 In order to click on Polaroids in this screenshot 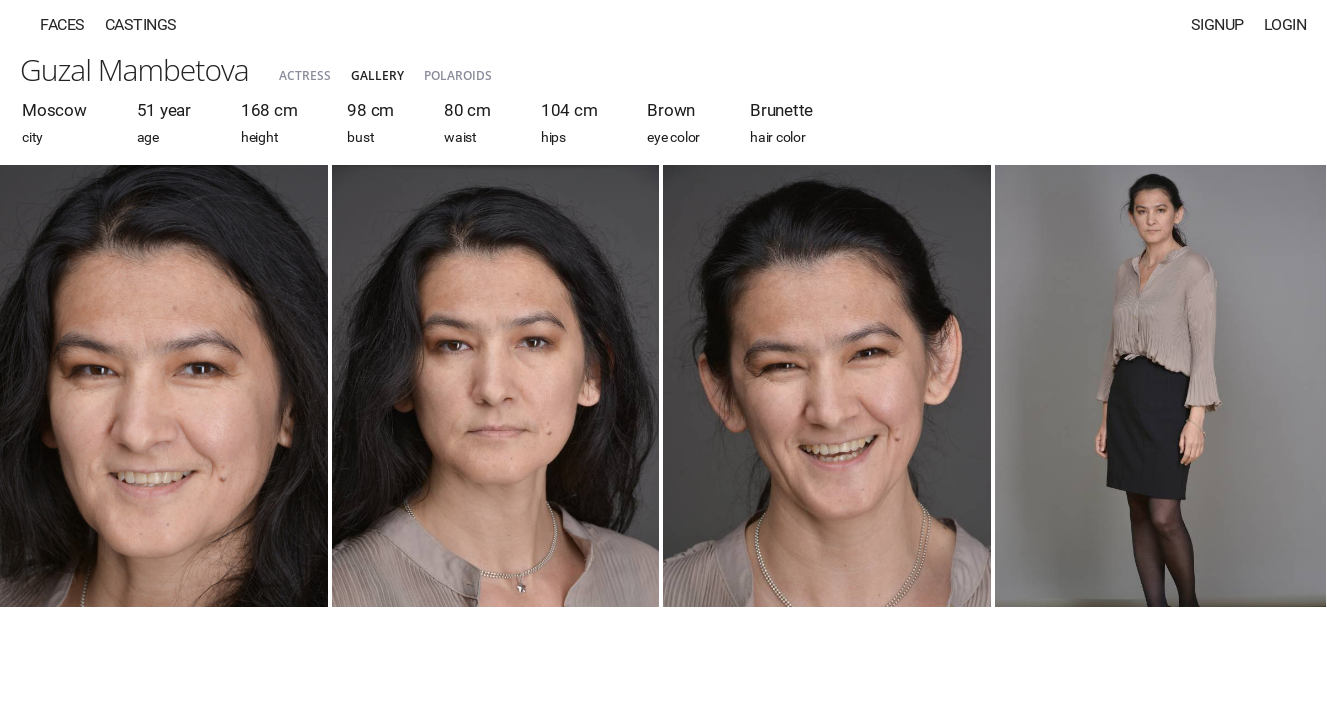, I will do `click(458, 75)`.